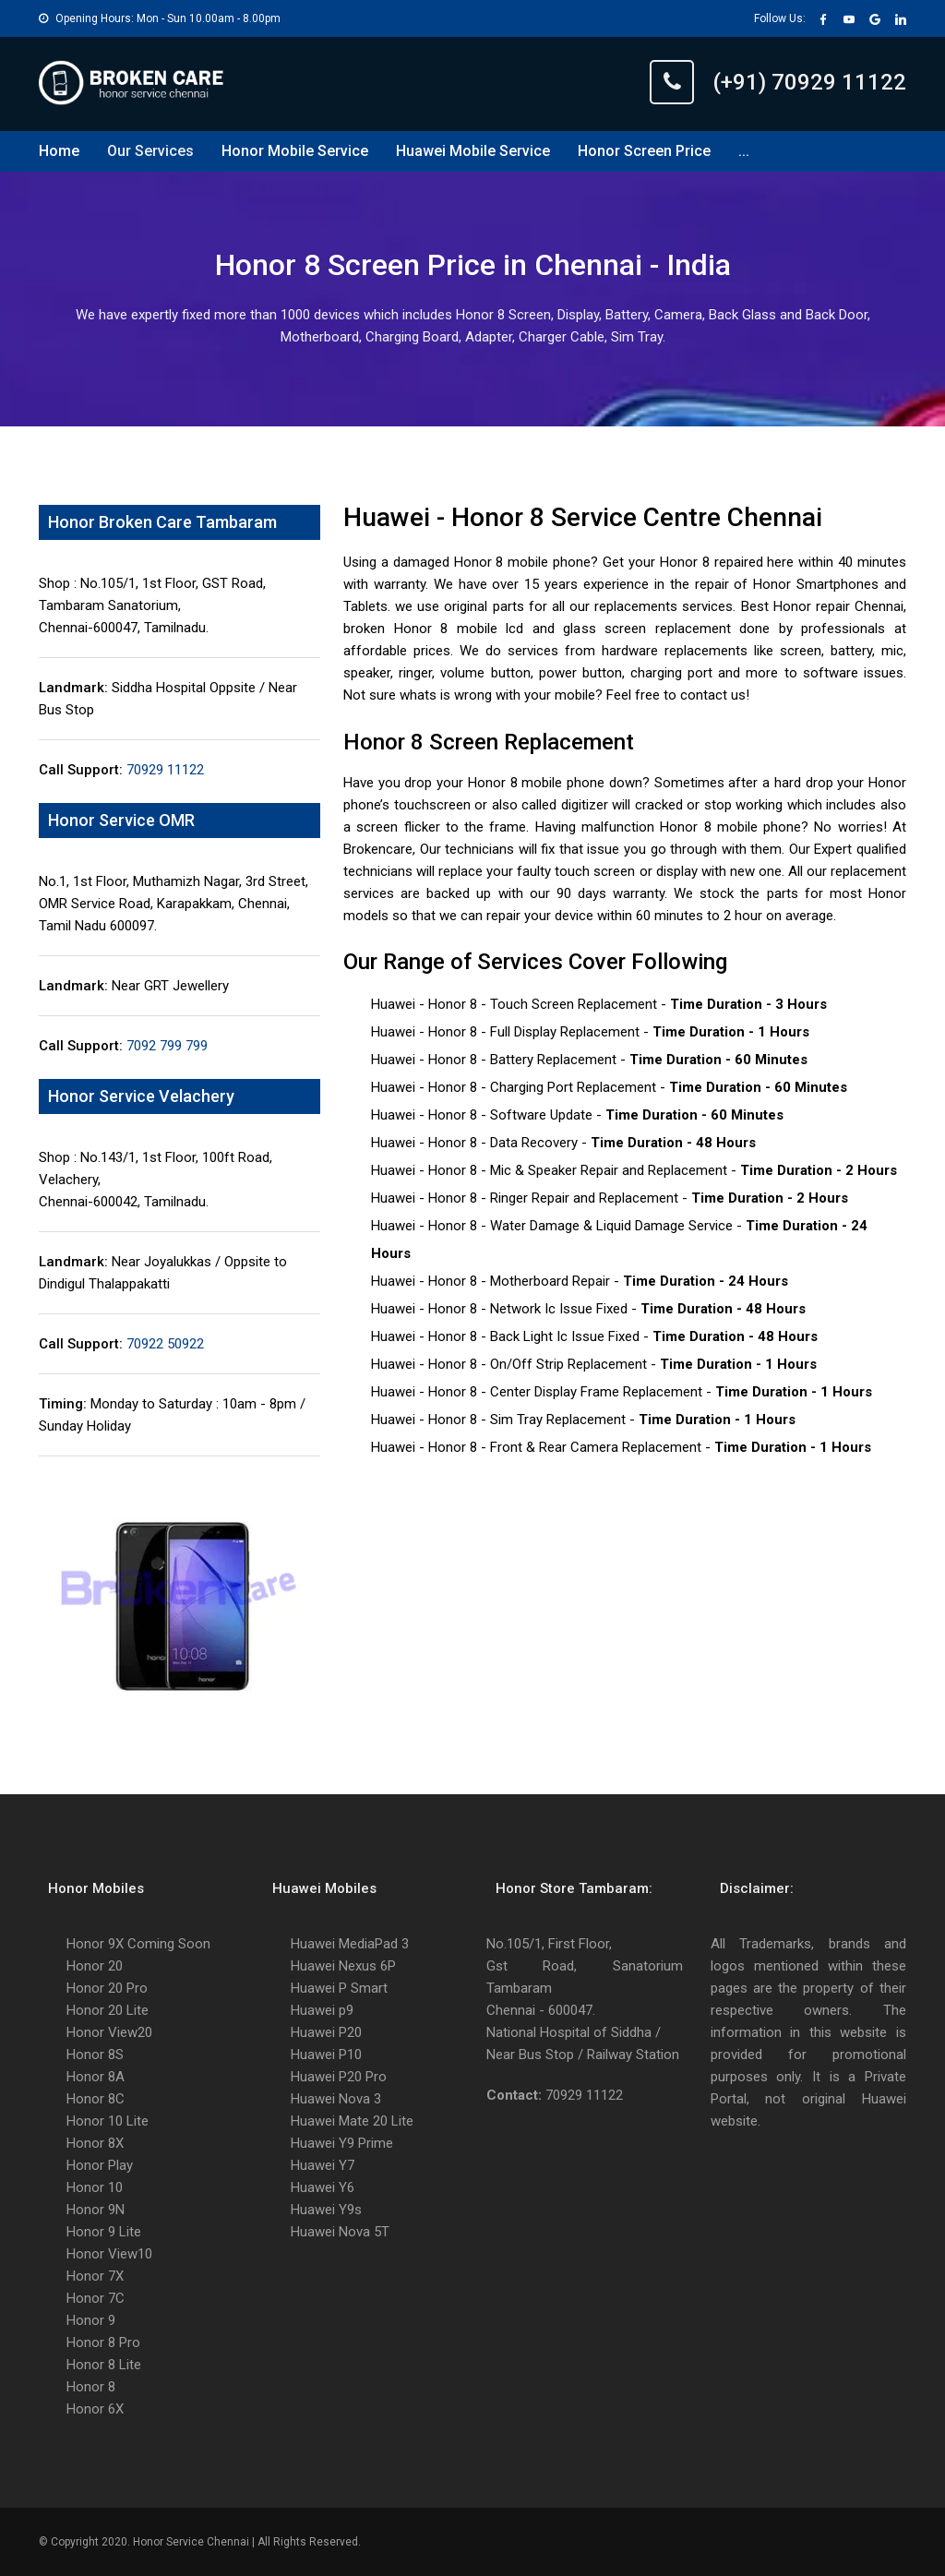  What do you see at coordinates (59, 151) in the screenshot?
I see `Home` at bounding box center [59, 151].